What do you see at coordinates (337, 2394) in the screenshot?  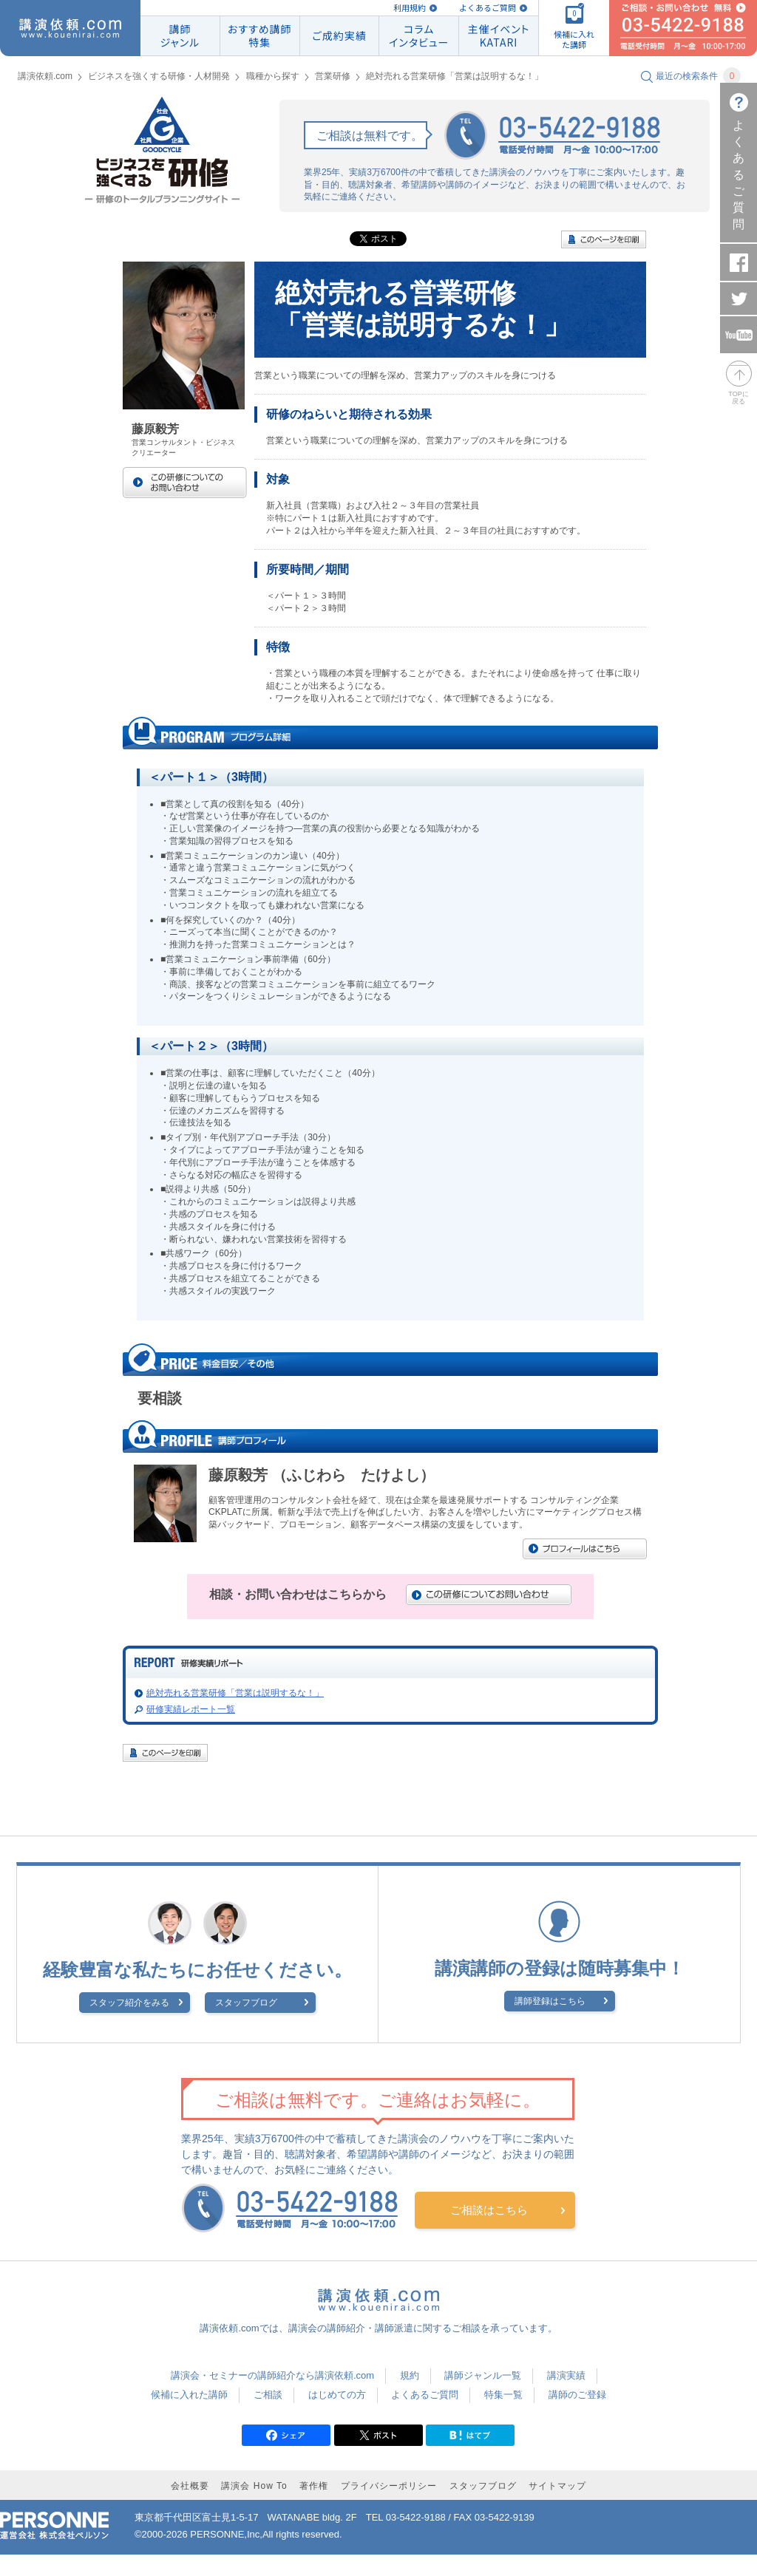 I see `はじめての方` at bounding box center [337, 2394].